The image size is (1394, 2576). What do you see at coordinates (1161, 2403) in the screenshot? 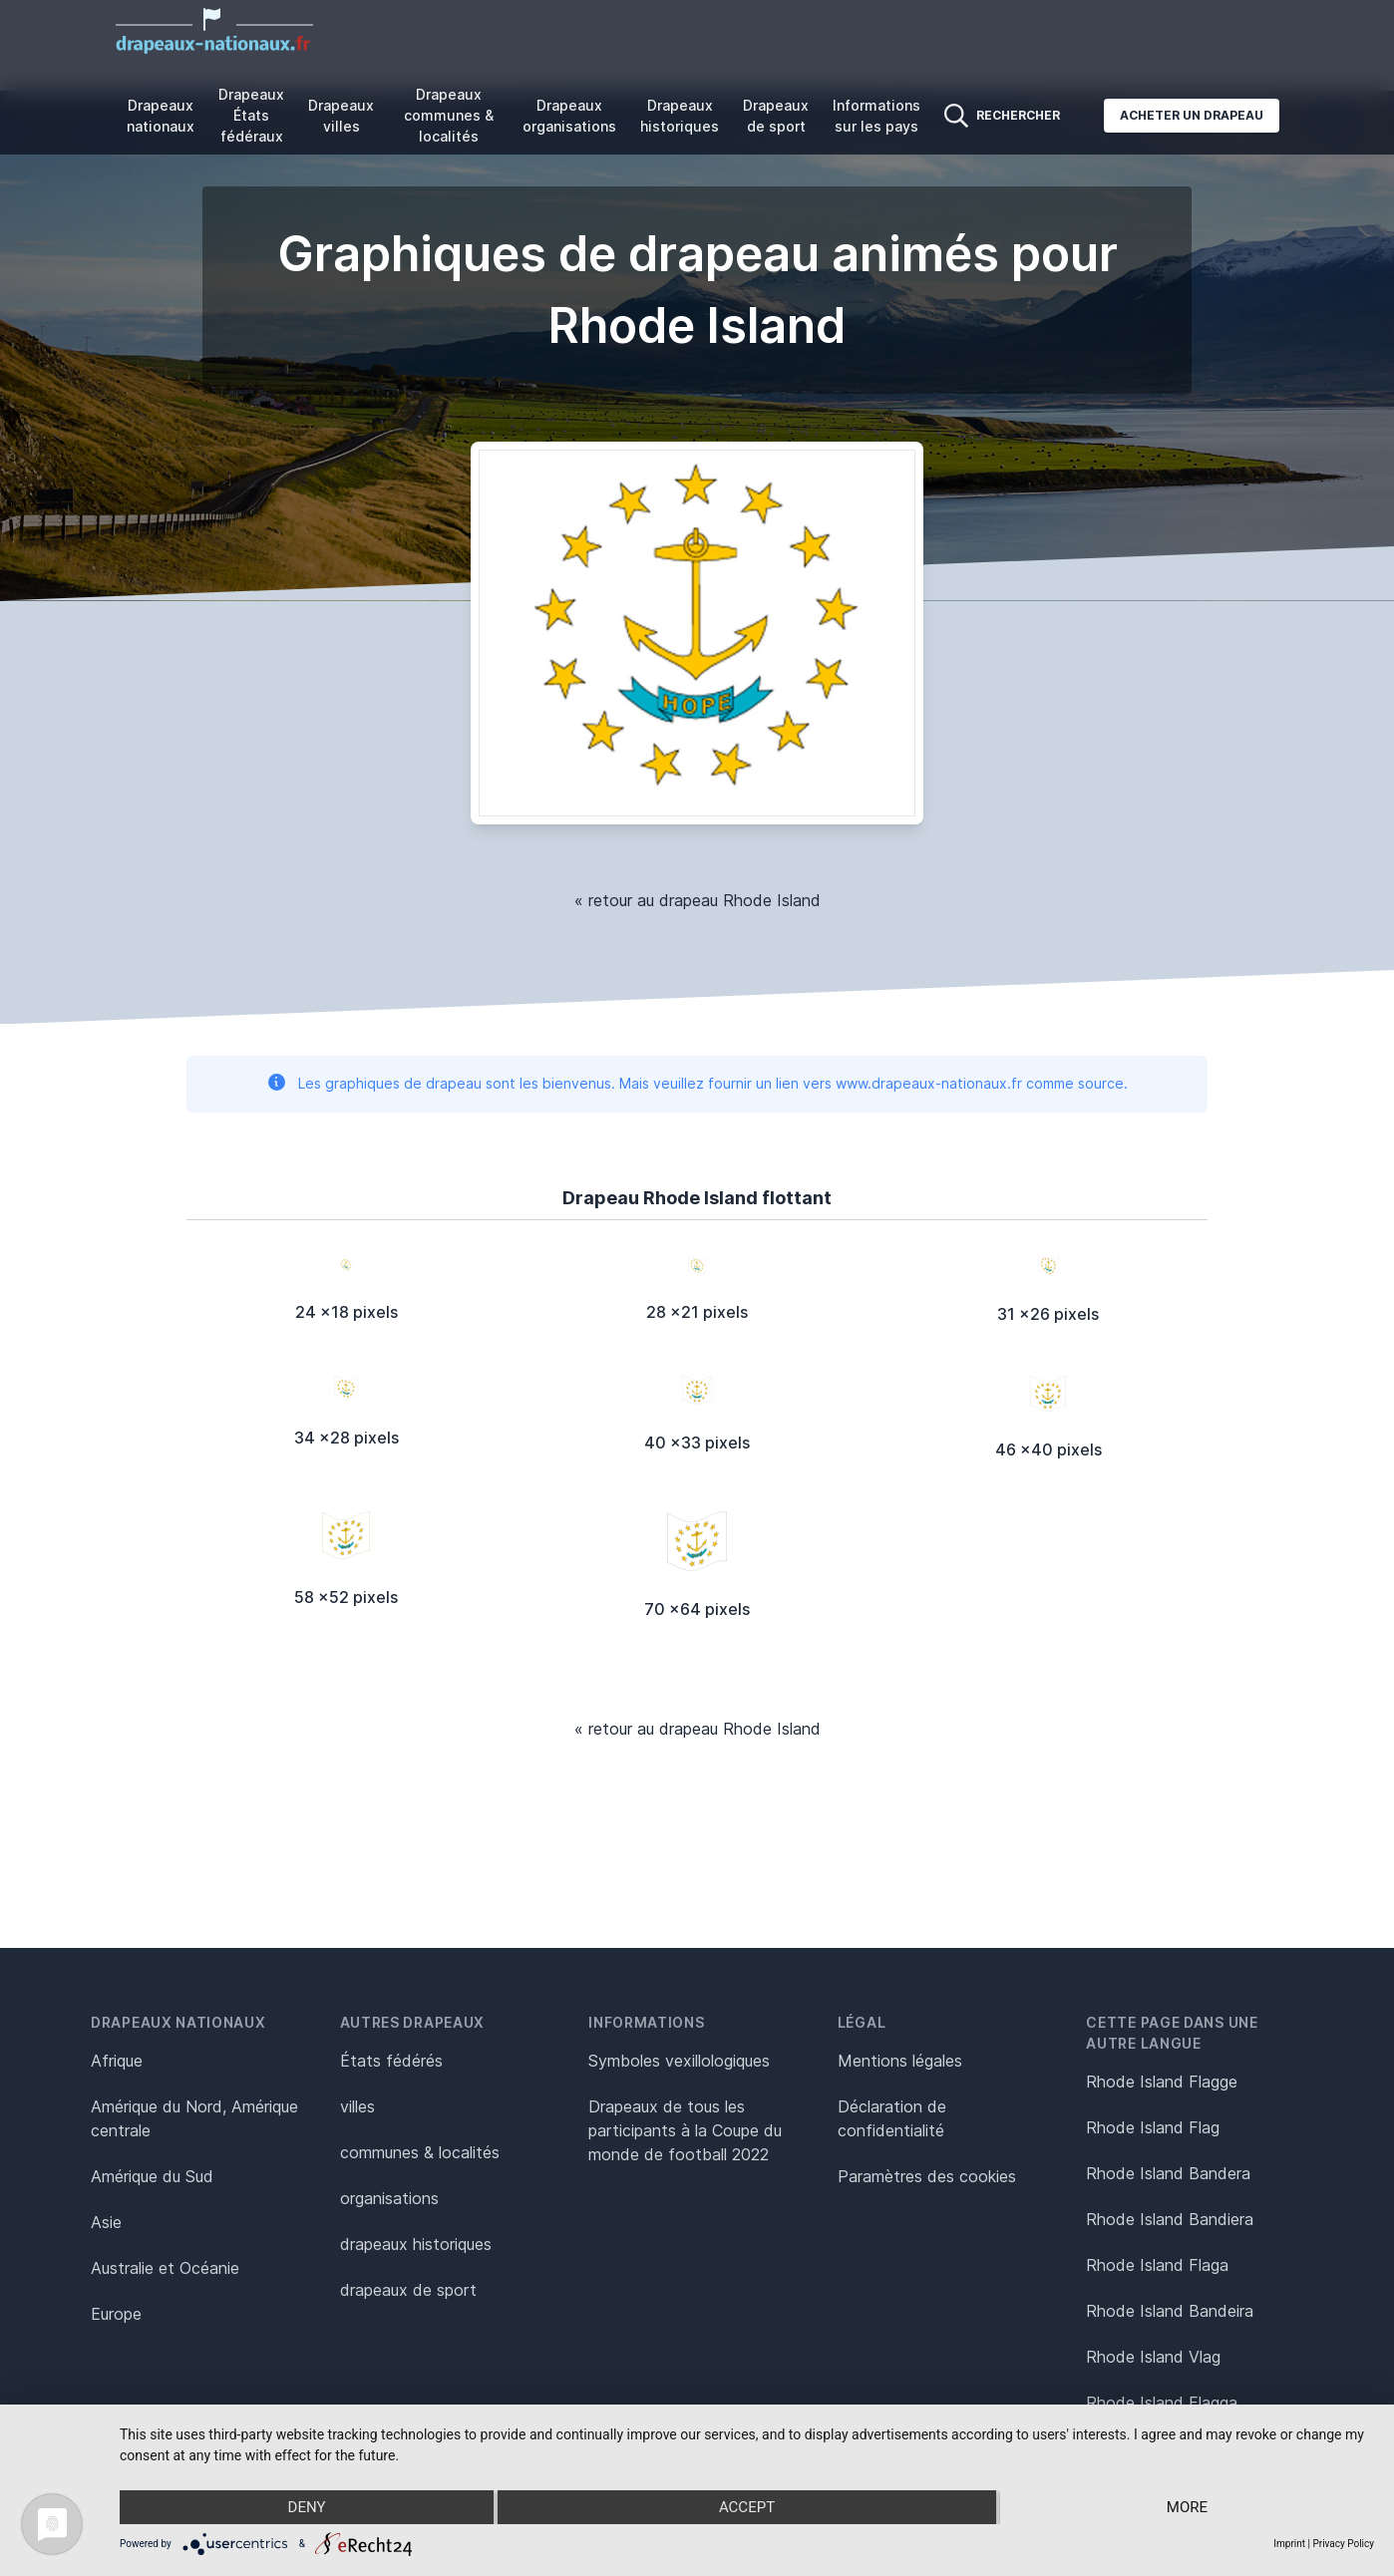
I see `Rhode Island Flagga` at bounding box center [1161, 2403].